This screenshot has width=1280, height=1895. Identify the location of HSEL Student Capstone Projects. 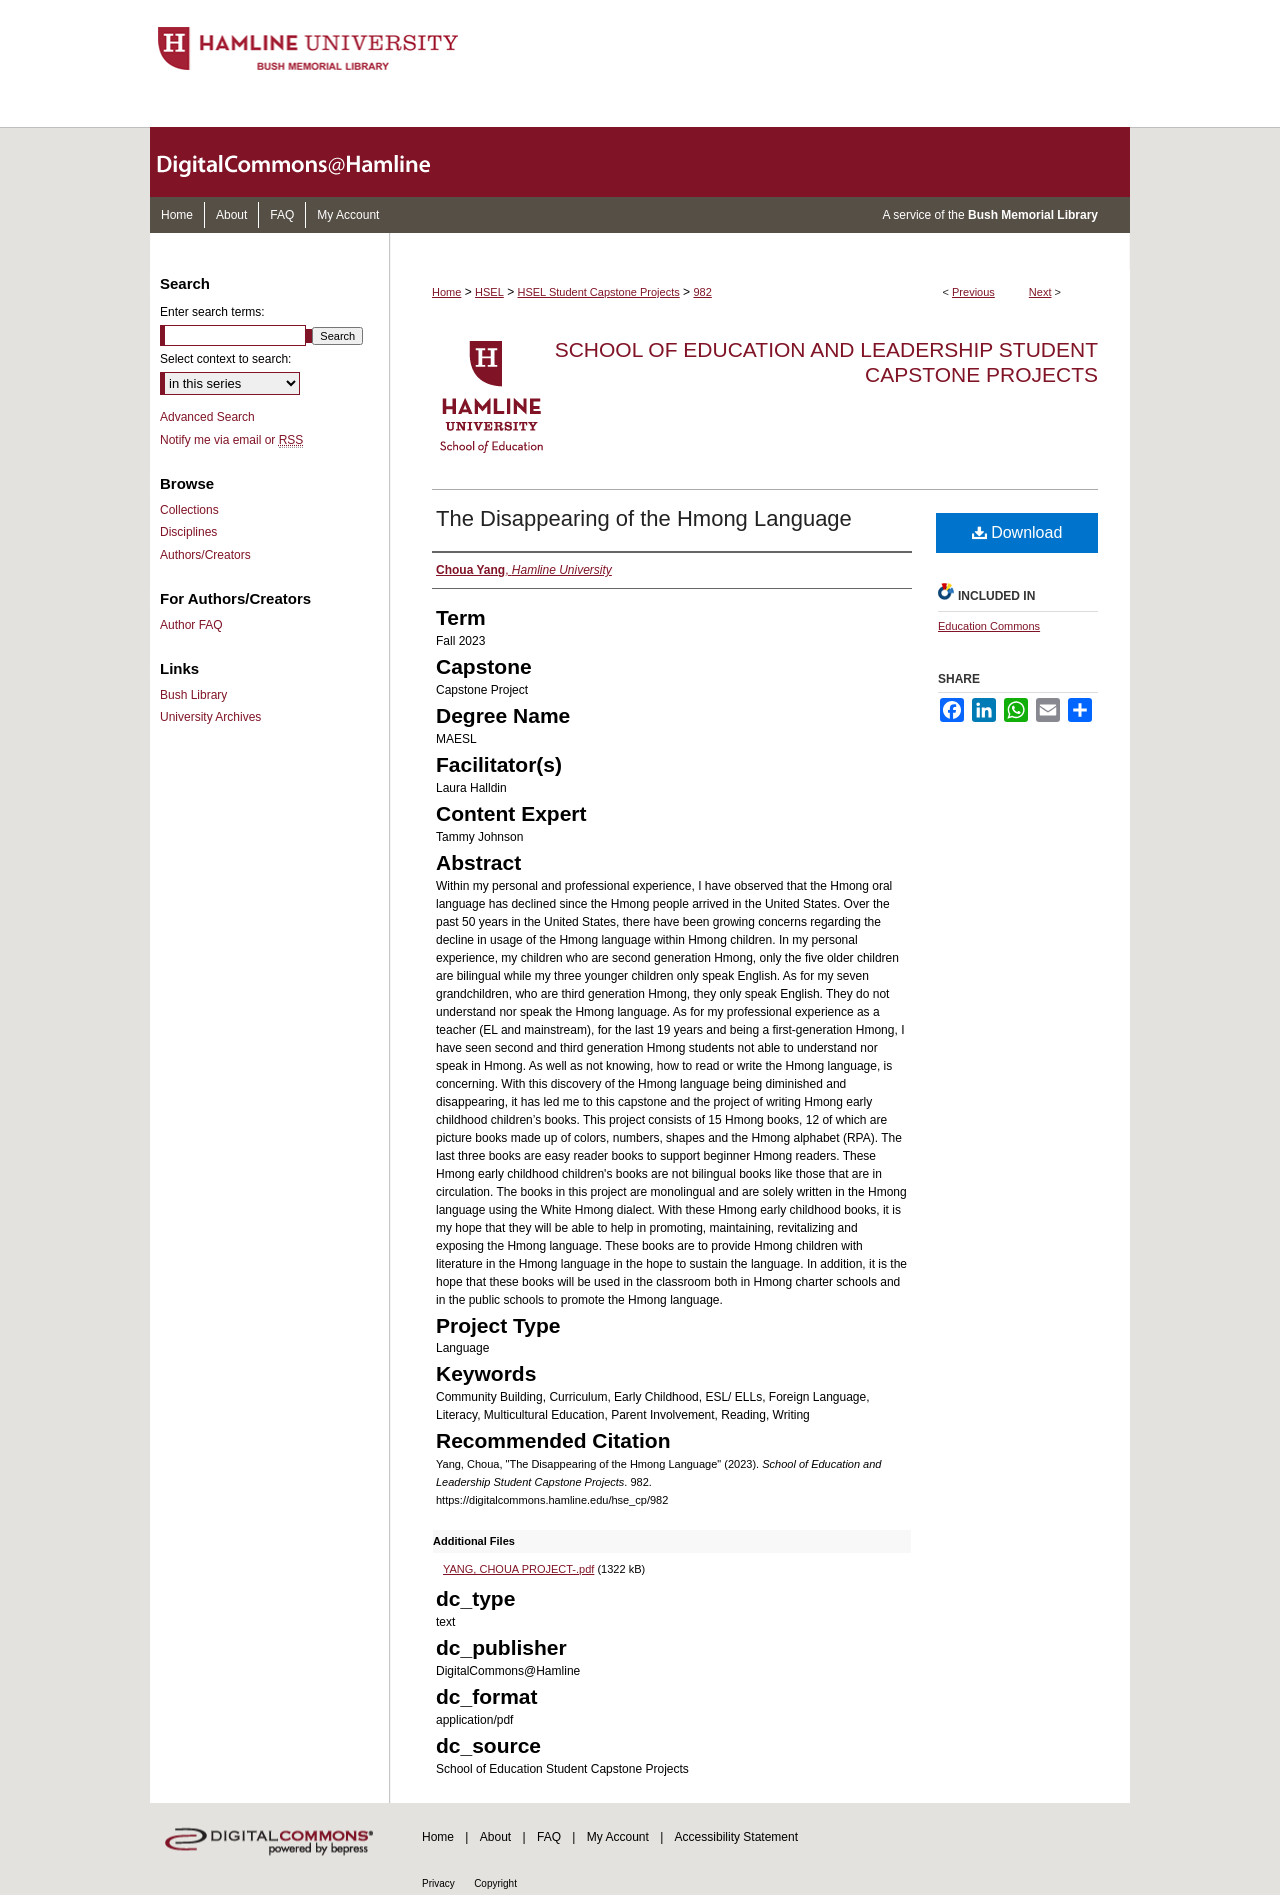
(599, 292).